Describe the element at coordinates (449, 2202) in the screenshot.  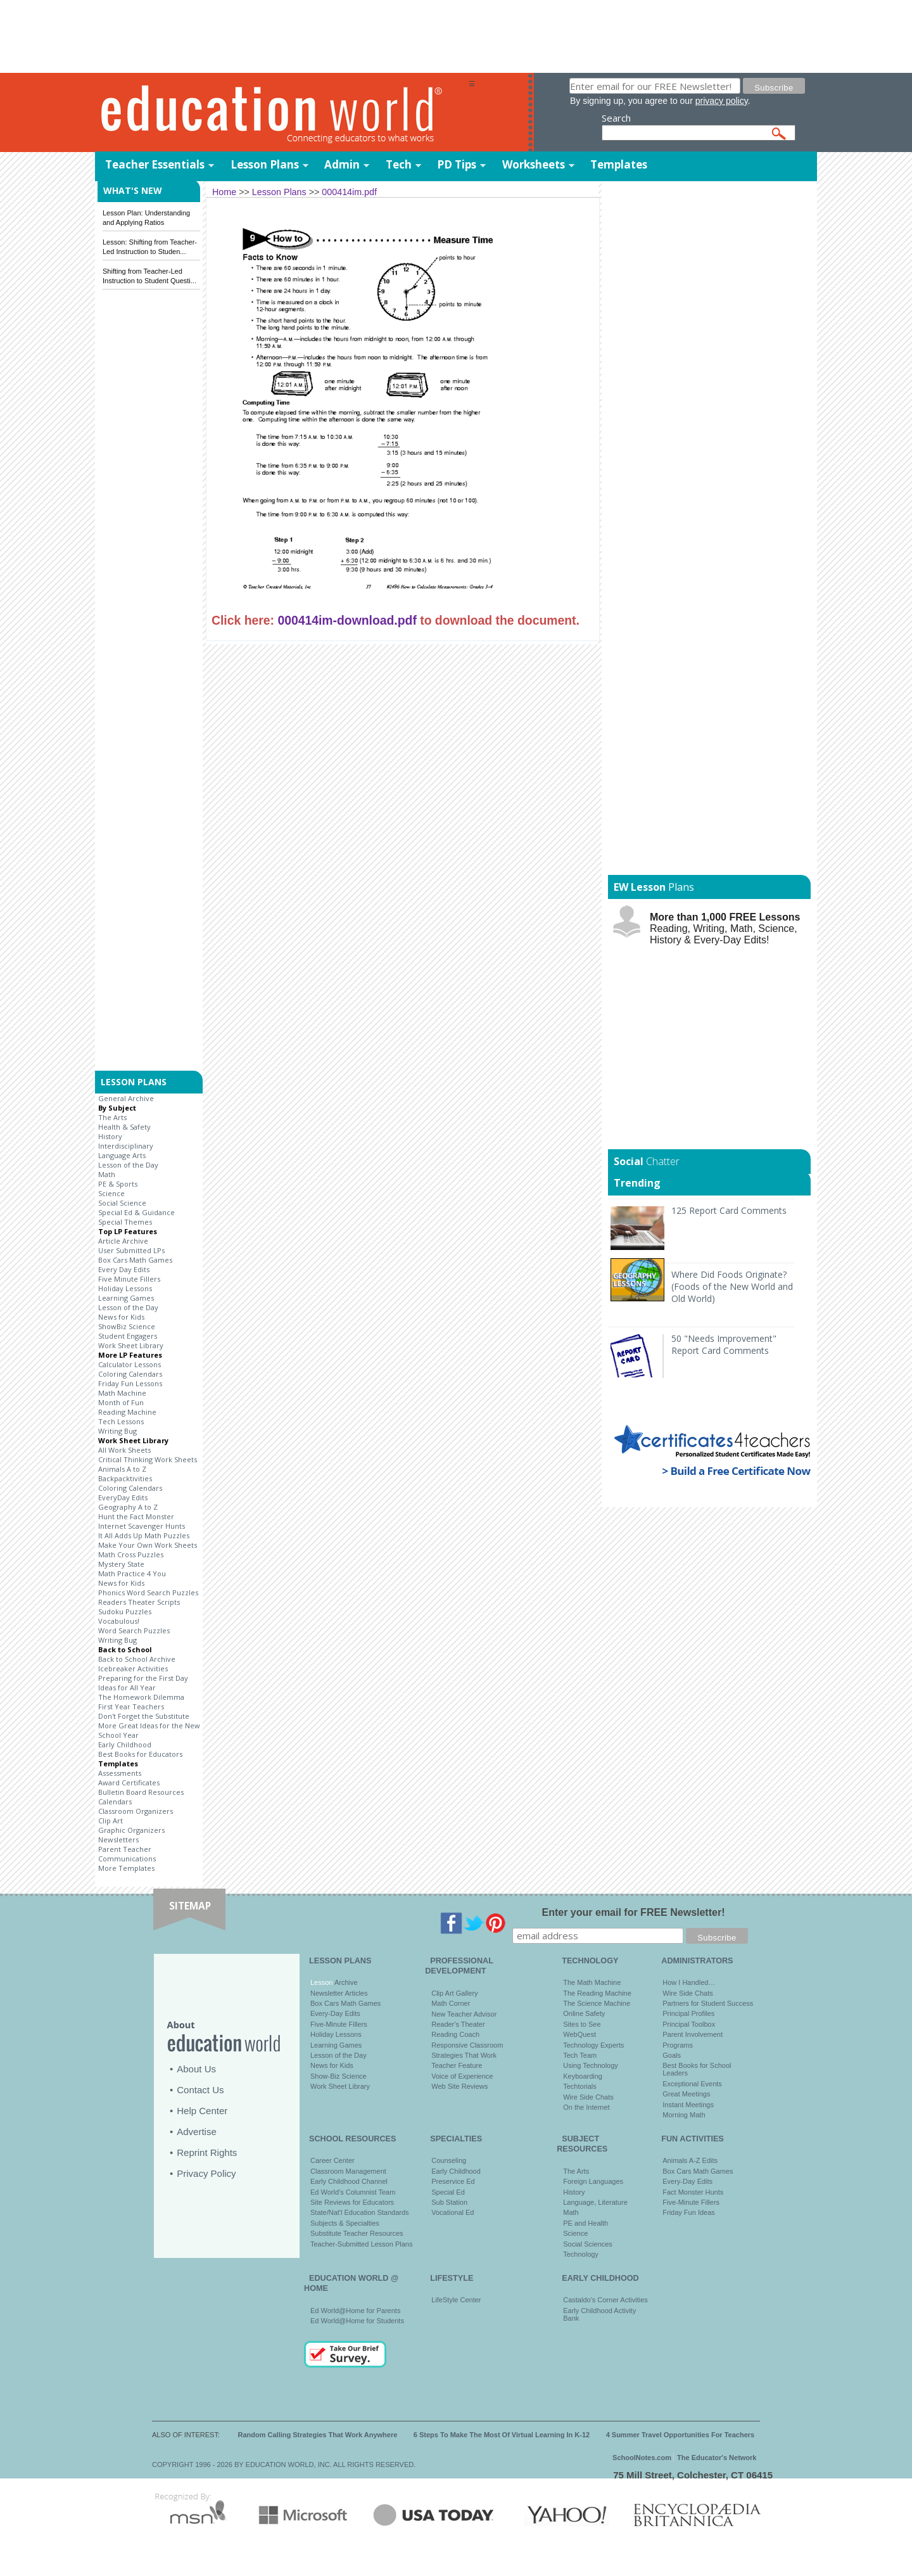
I see `Sub Station` at that location.